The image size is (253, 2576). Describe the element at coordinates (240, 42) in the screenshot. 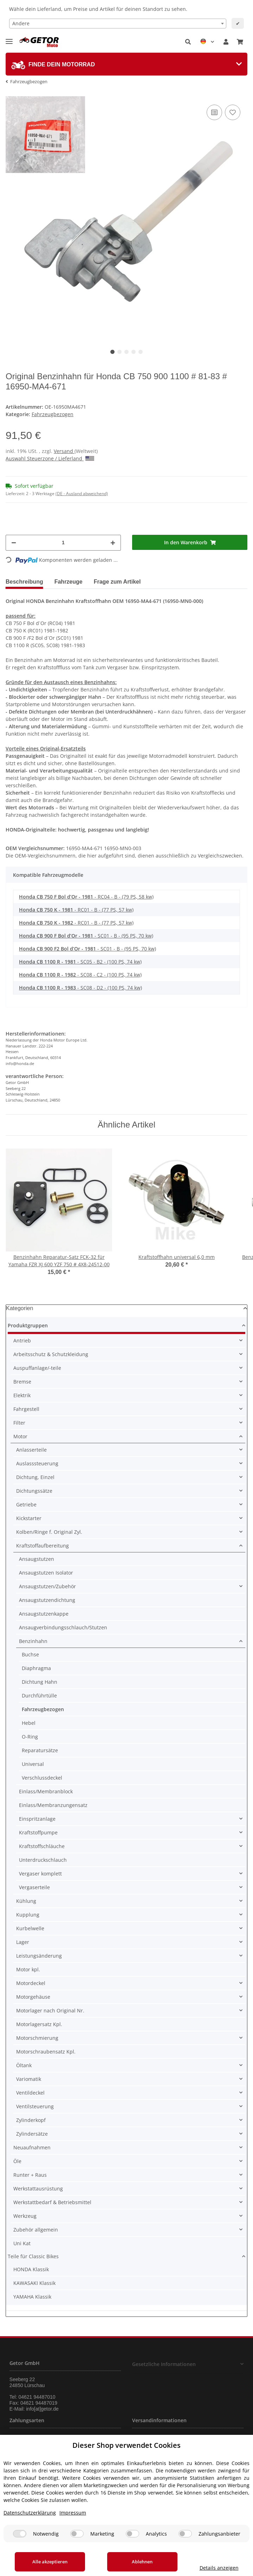

I see `[Warenkorb]` at that location.